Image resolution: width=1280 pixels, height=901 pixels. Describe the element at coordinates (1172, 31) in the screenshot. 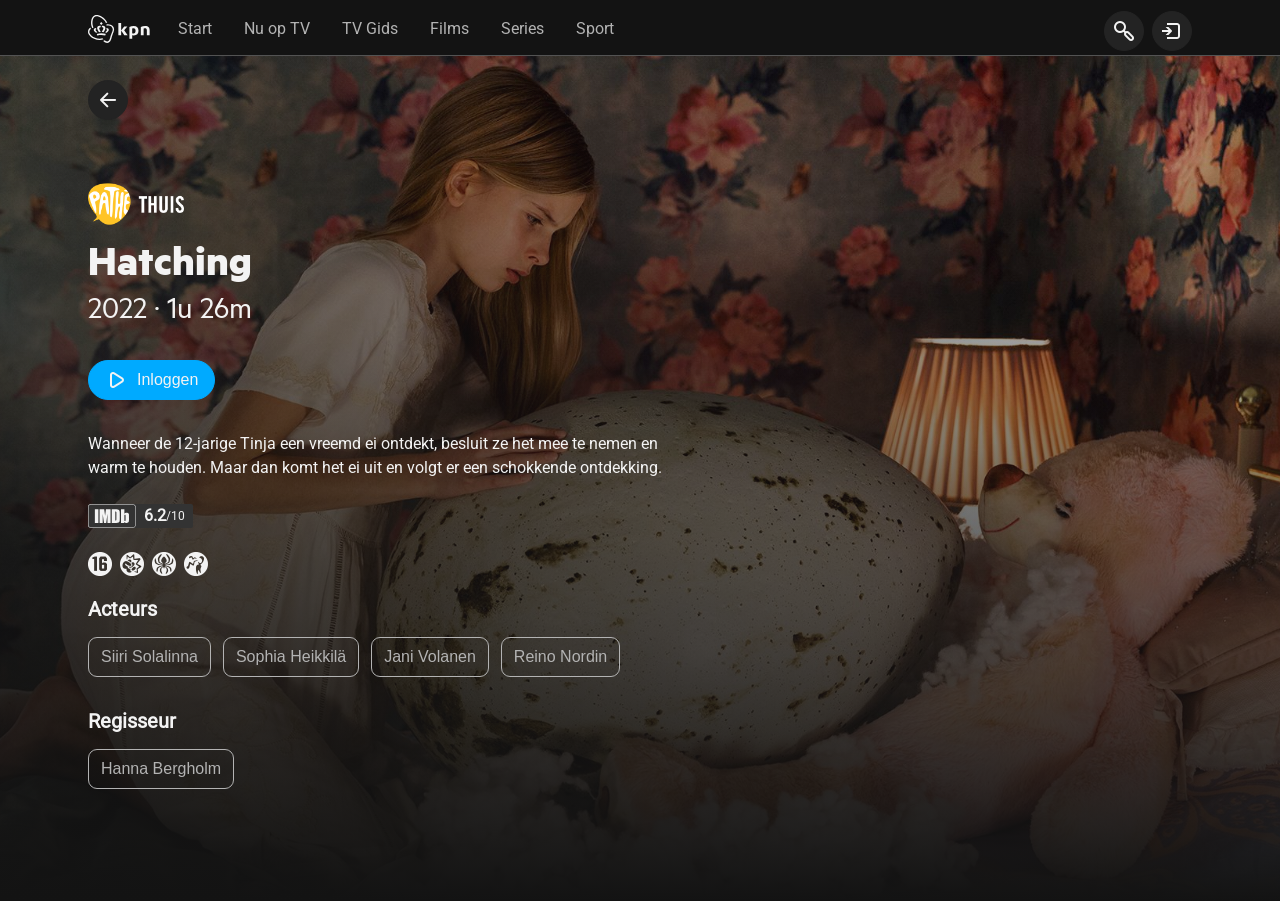

I see `[toon login venster]` at that location.